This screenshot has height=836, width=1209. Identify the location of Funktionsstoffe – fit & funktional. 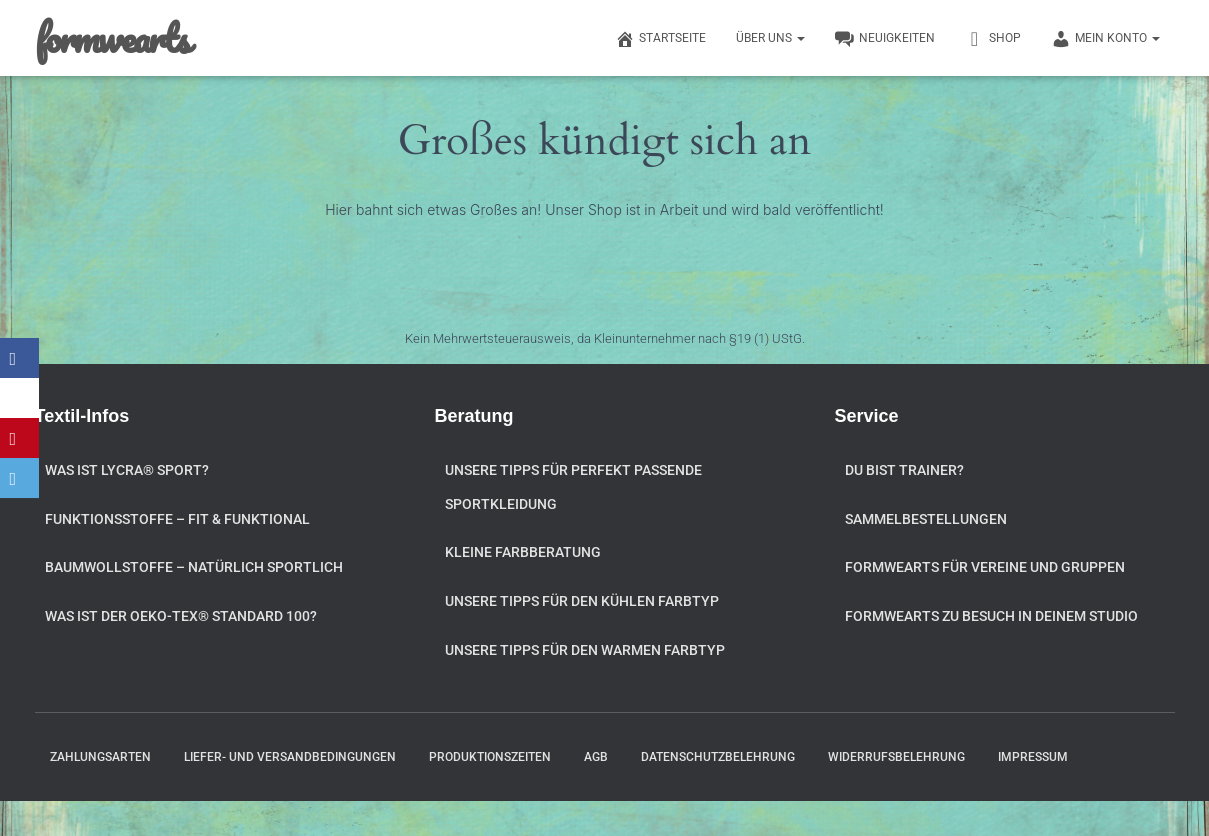
(177, 519).